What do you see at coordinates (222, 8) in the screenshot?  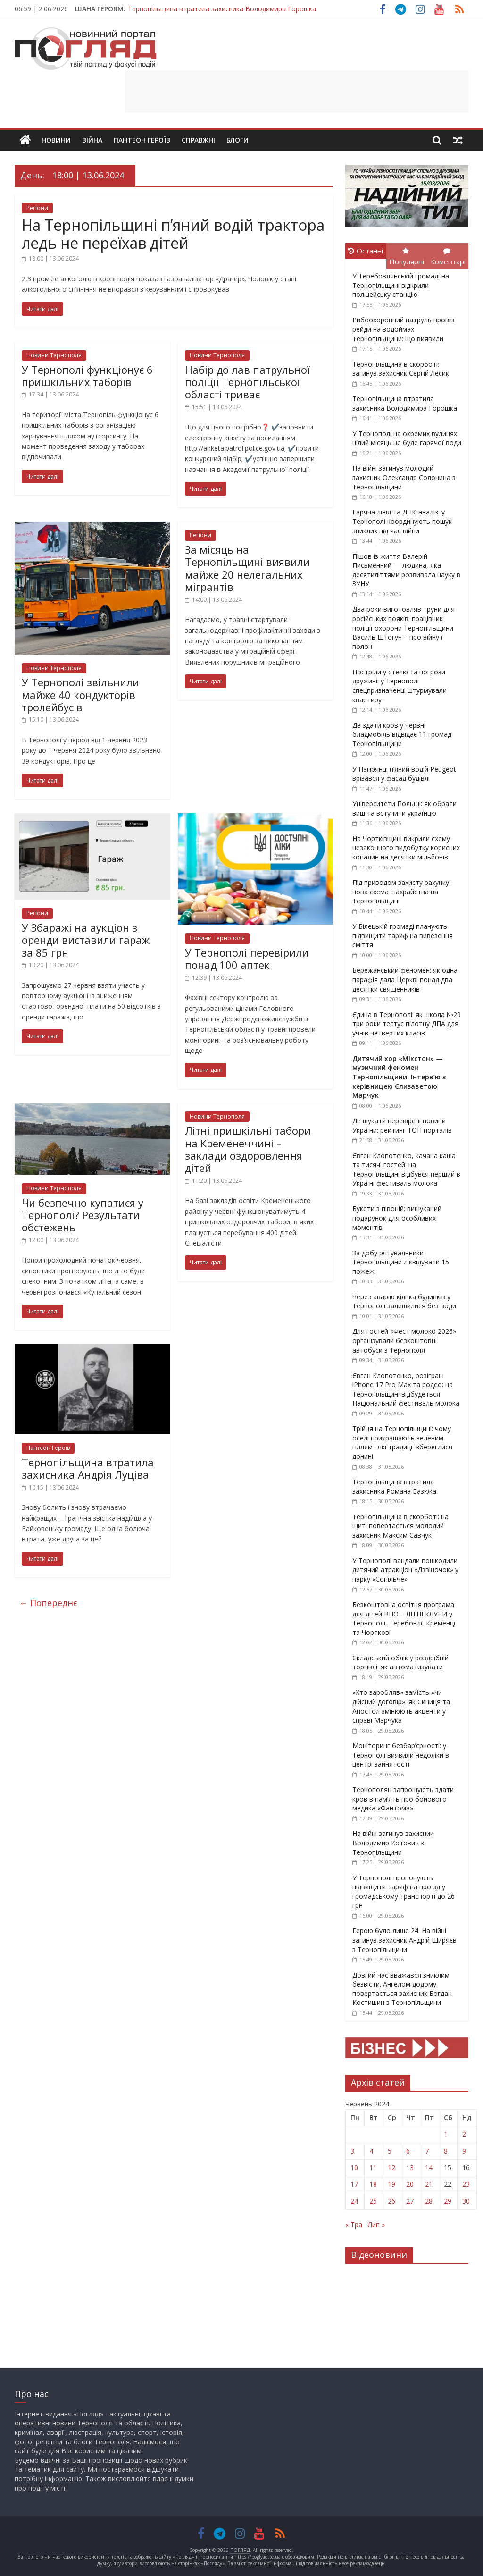 I see `Тернопільщина втратила захисника Володимира Горошка` at bounding box center [222, 8].